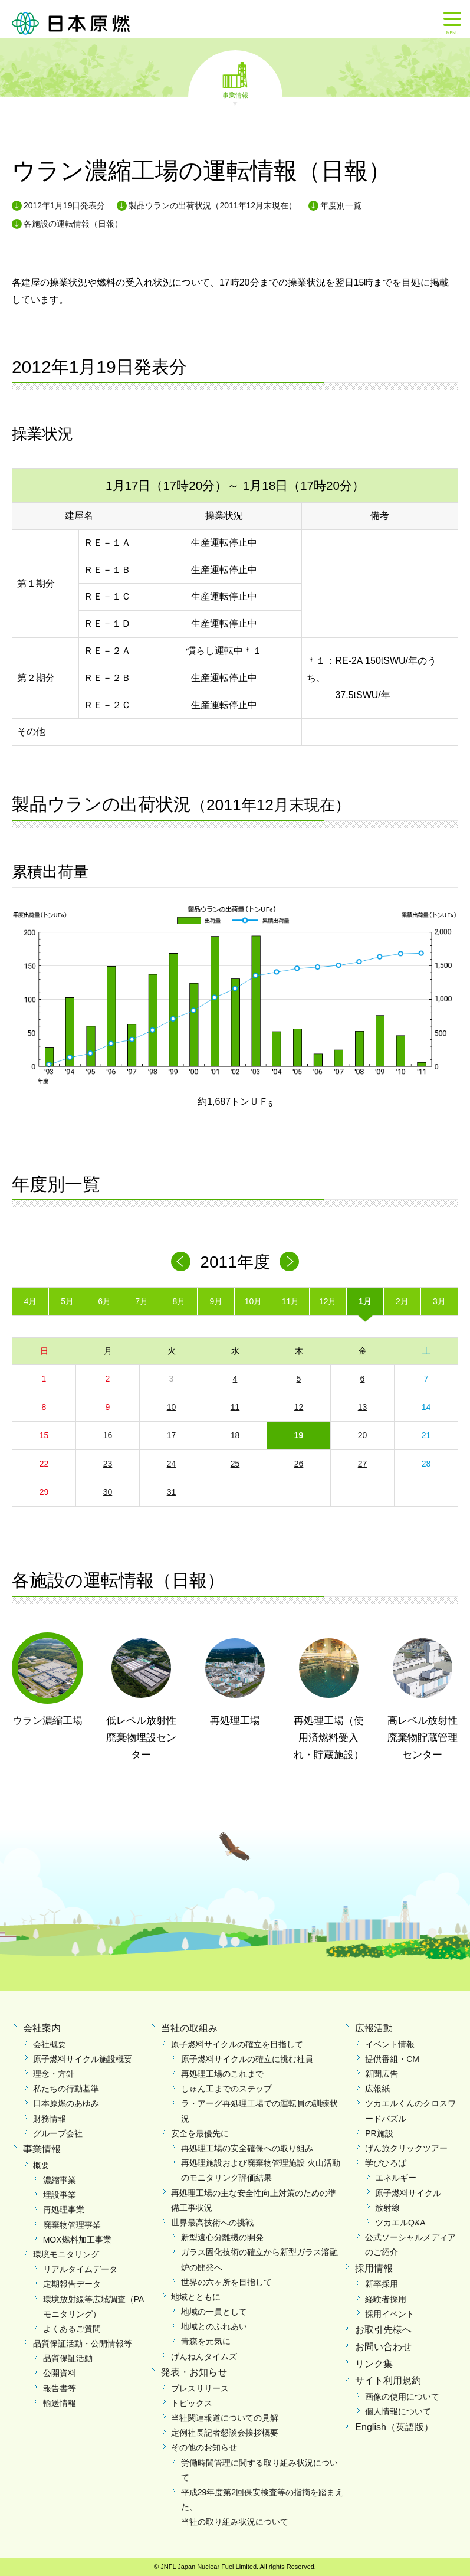  Describe the element at coordinates (59, 2373) in the screenshot. I see `公開資料` at that location.